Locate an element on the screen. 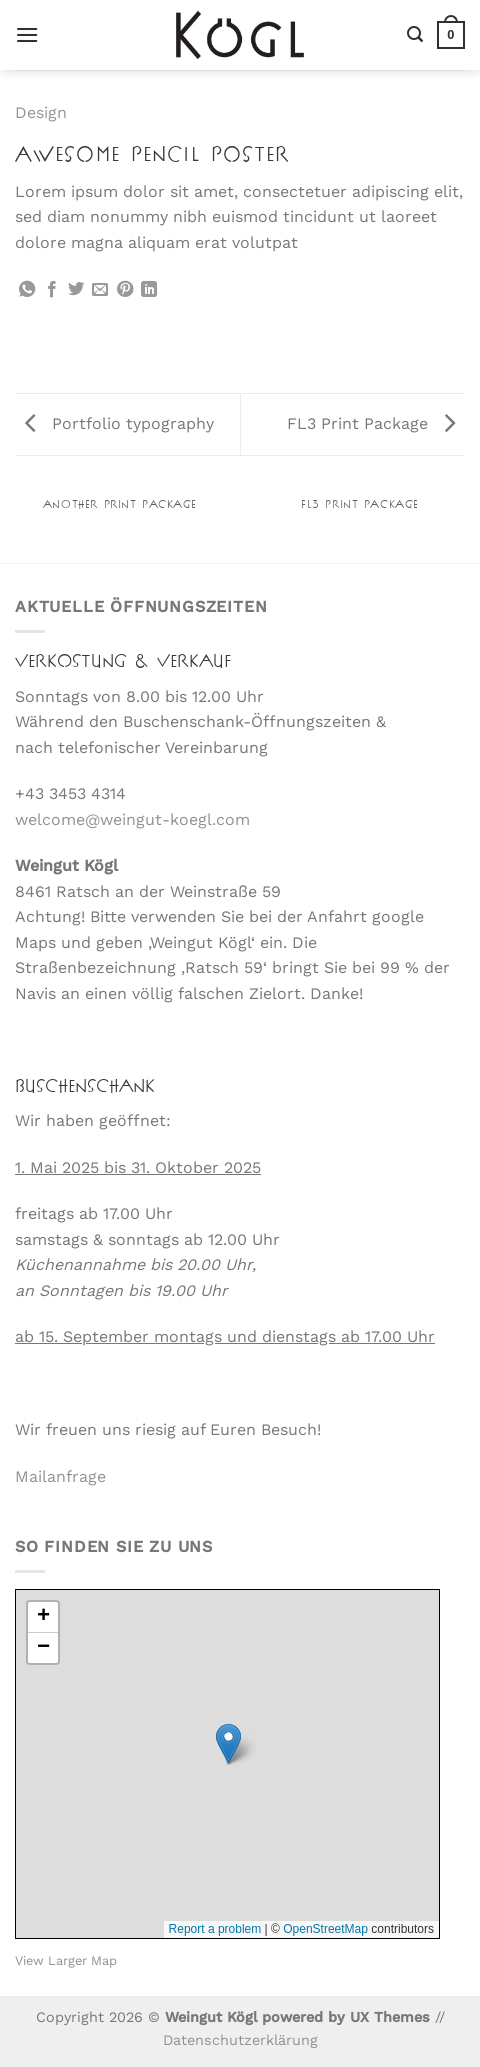  [Auf Facebook teilen] is located at coordinates (52, 290).